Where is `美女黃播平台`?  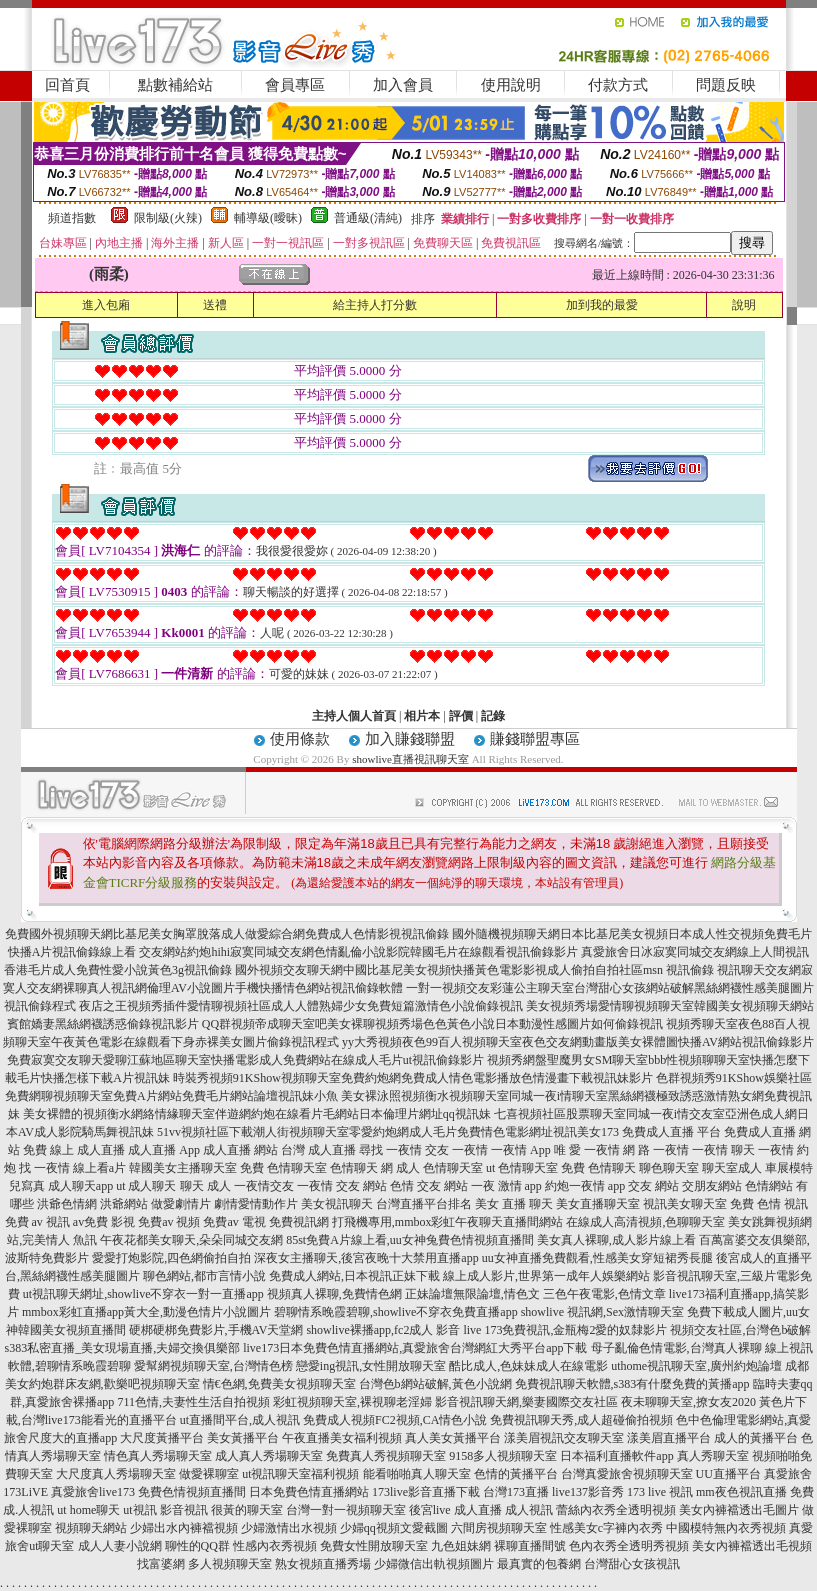
美女黃播平台 is located at coordinates (243, 1438).